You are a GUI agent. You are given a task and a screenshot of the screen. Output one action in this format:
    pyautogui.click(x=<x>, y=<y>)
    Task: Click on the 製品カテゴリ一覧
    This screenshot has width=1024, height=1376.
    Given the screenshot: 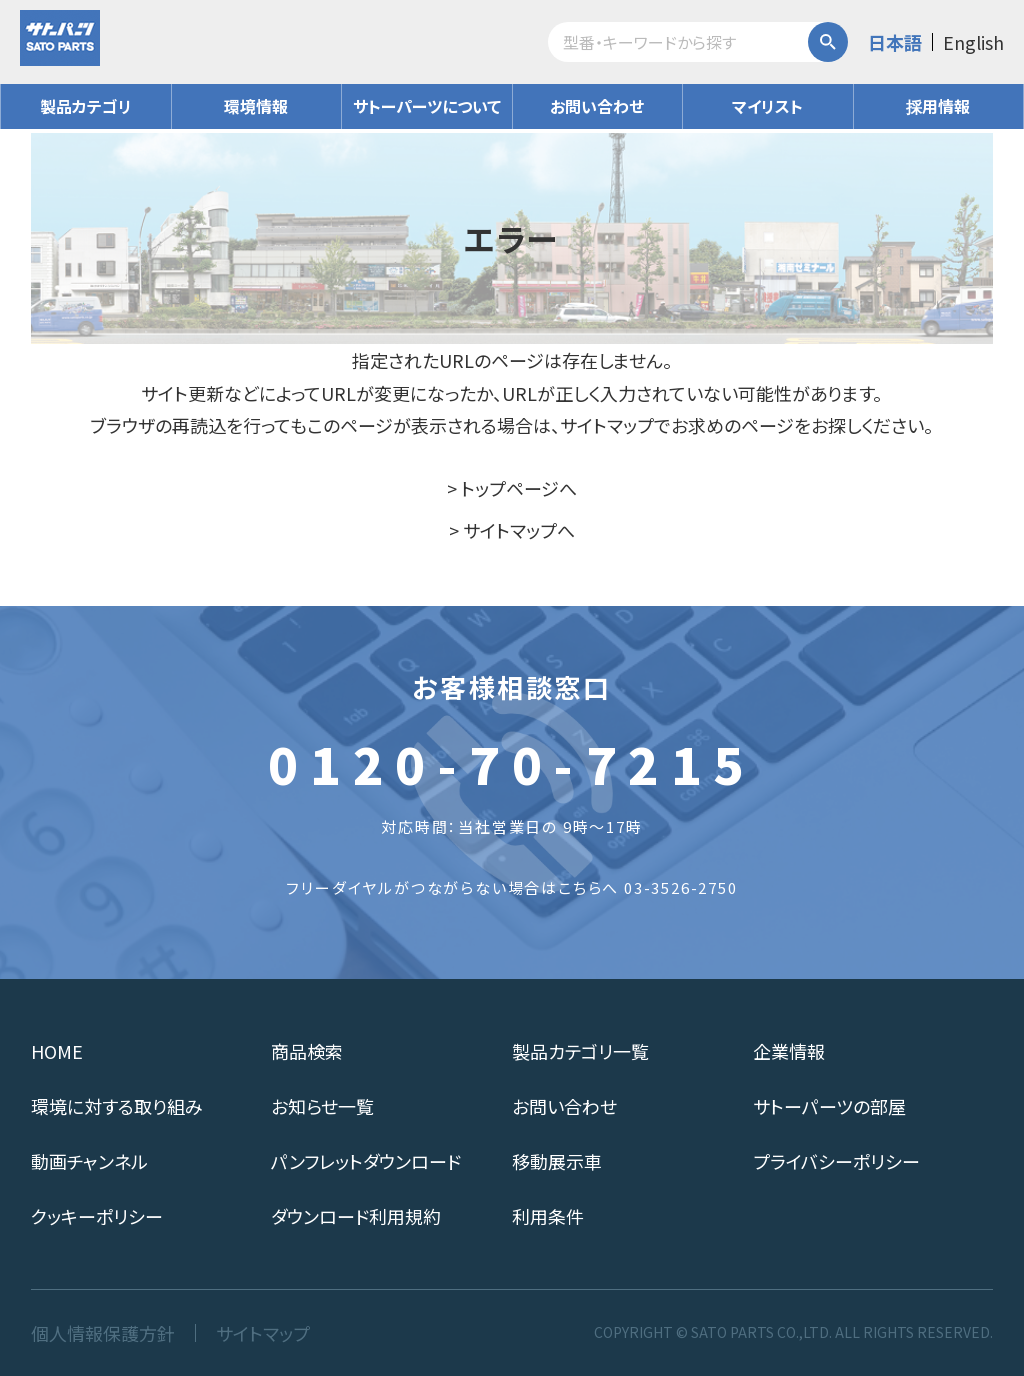 What is the action you would take?
    pyautogui.click(x=580, y=1051)
    